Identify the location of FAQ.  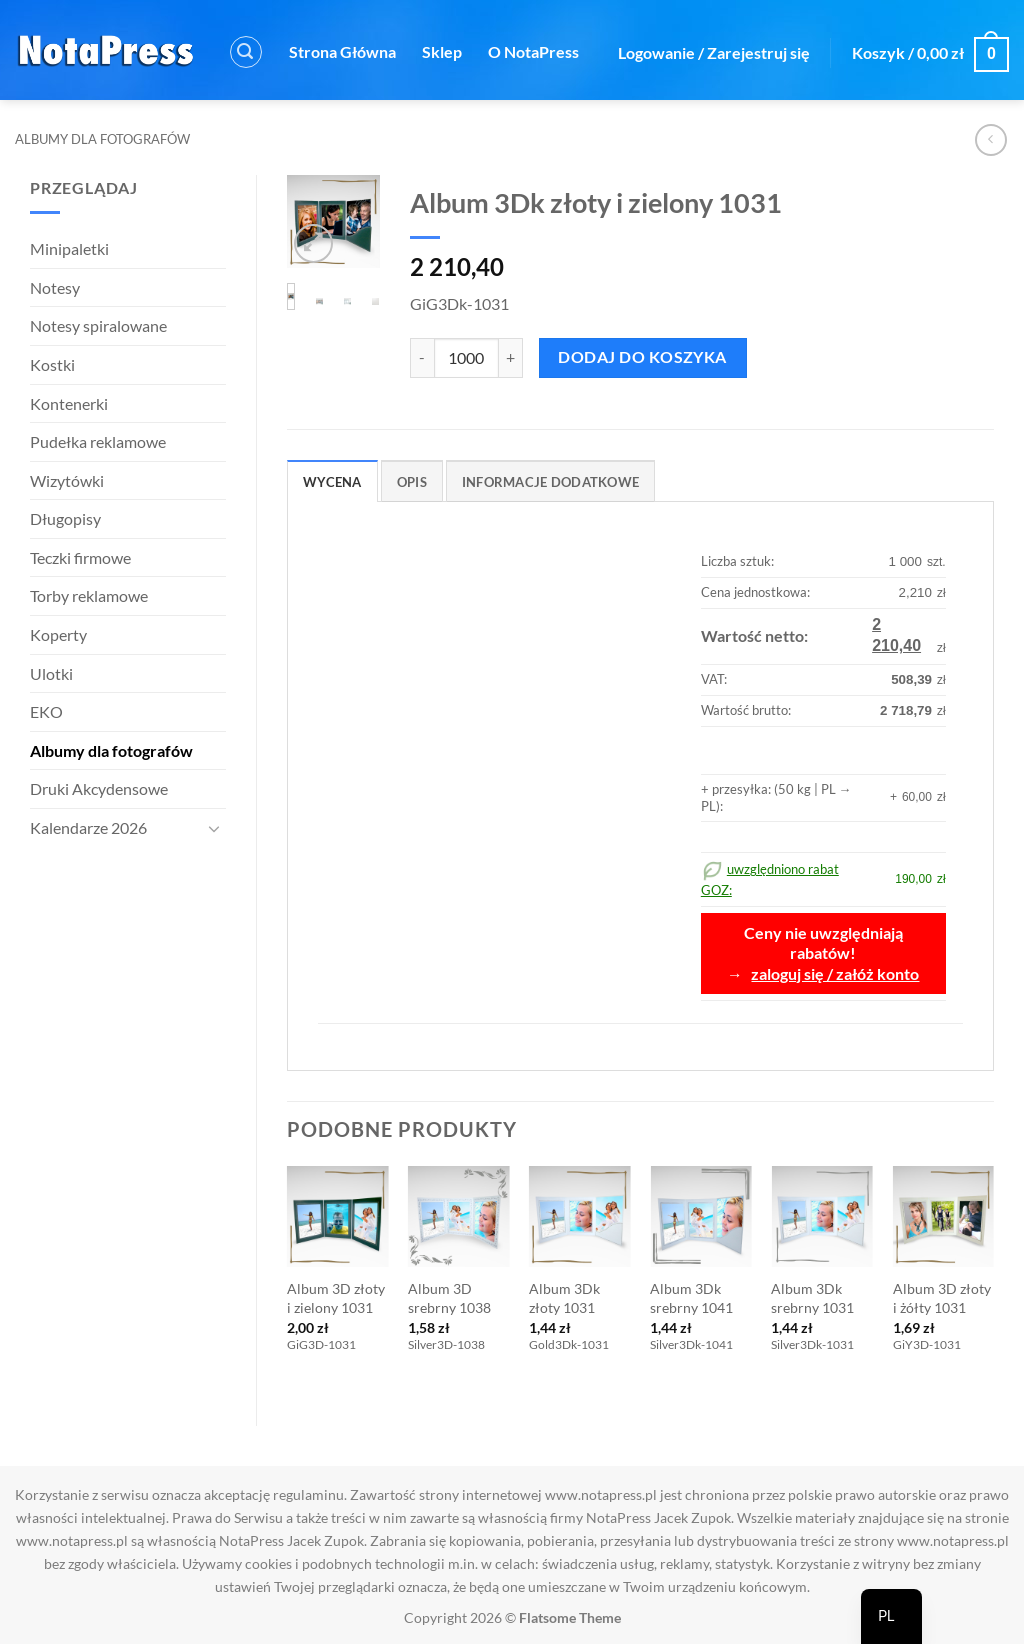
(441, 144).